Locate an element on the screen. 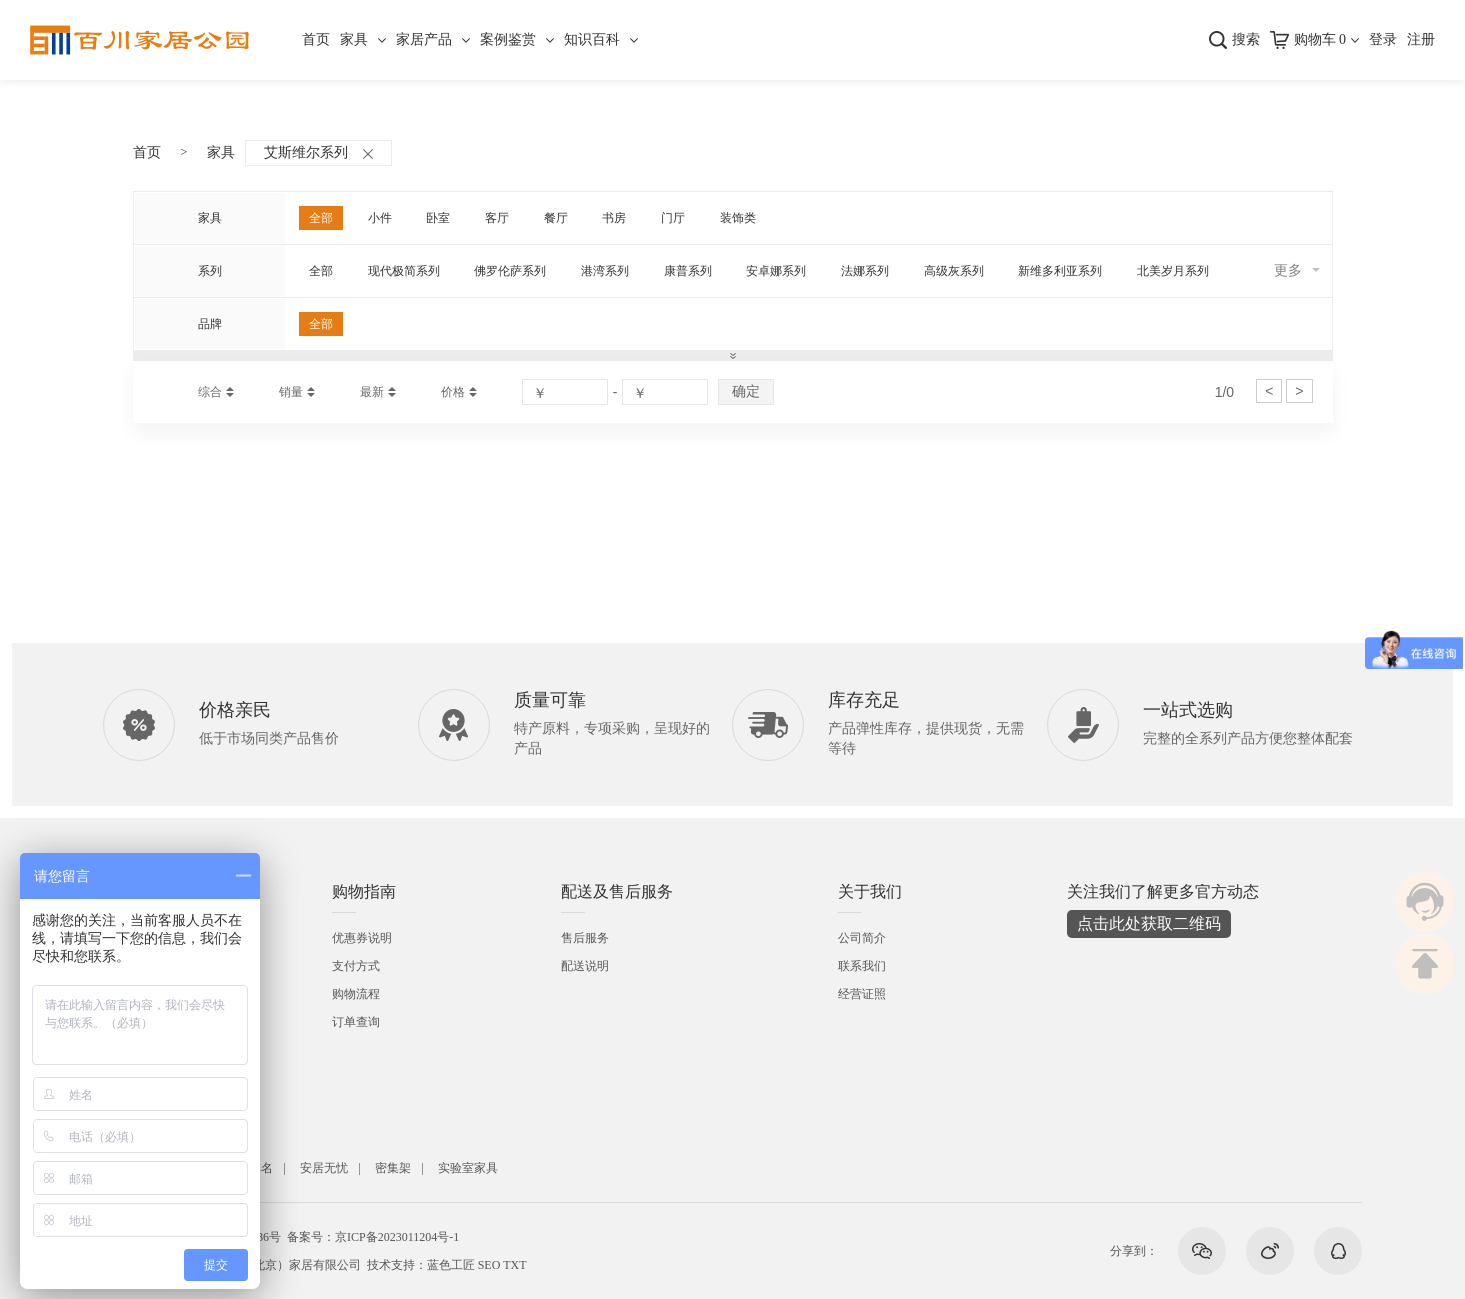 The width and height of the screenshot is (1465, 1299). 艾斯维尔系列 is located at coordinates (318, 152).